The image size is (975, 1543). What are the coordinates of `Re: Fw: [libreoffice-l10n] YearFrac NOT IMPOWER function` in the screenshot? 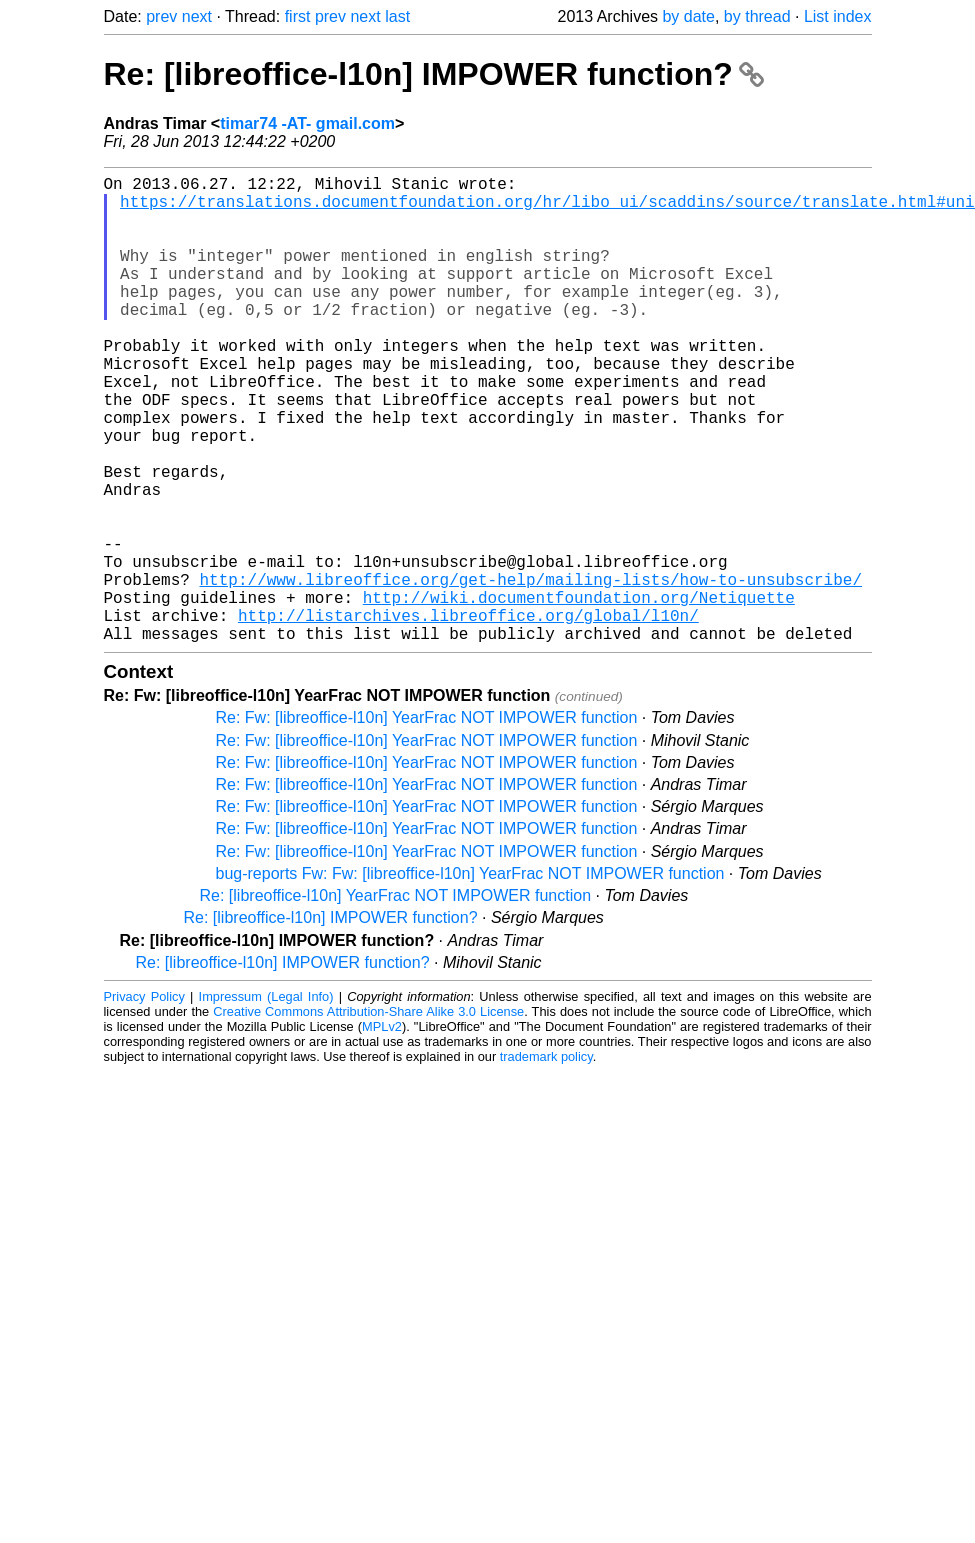 It's located at (427, 821).